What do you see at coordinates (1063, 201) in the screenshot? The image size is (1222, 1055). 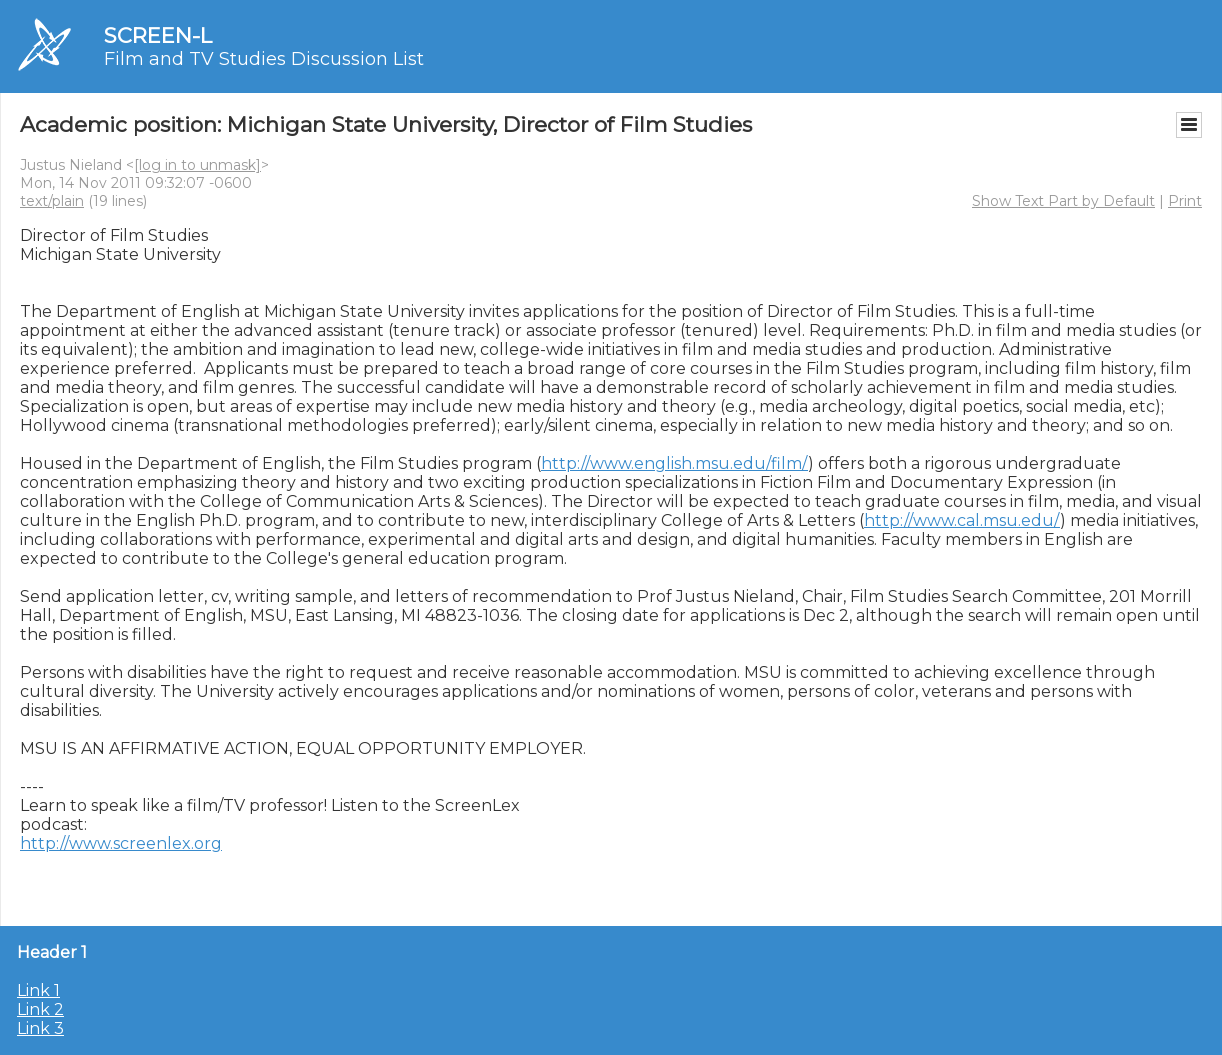 I see `Show Text Part by Default` at bounding box center [1063, 201].